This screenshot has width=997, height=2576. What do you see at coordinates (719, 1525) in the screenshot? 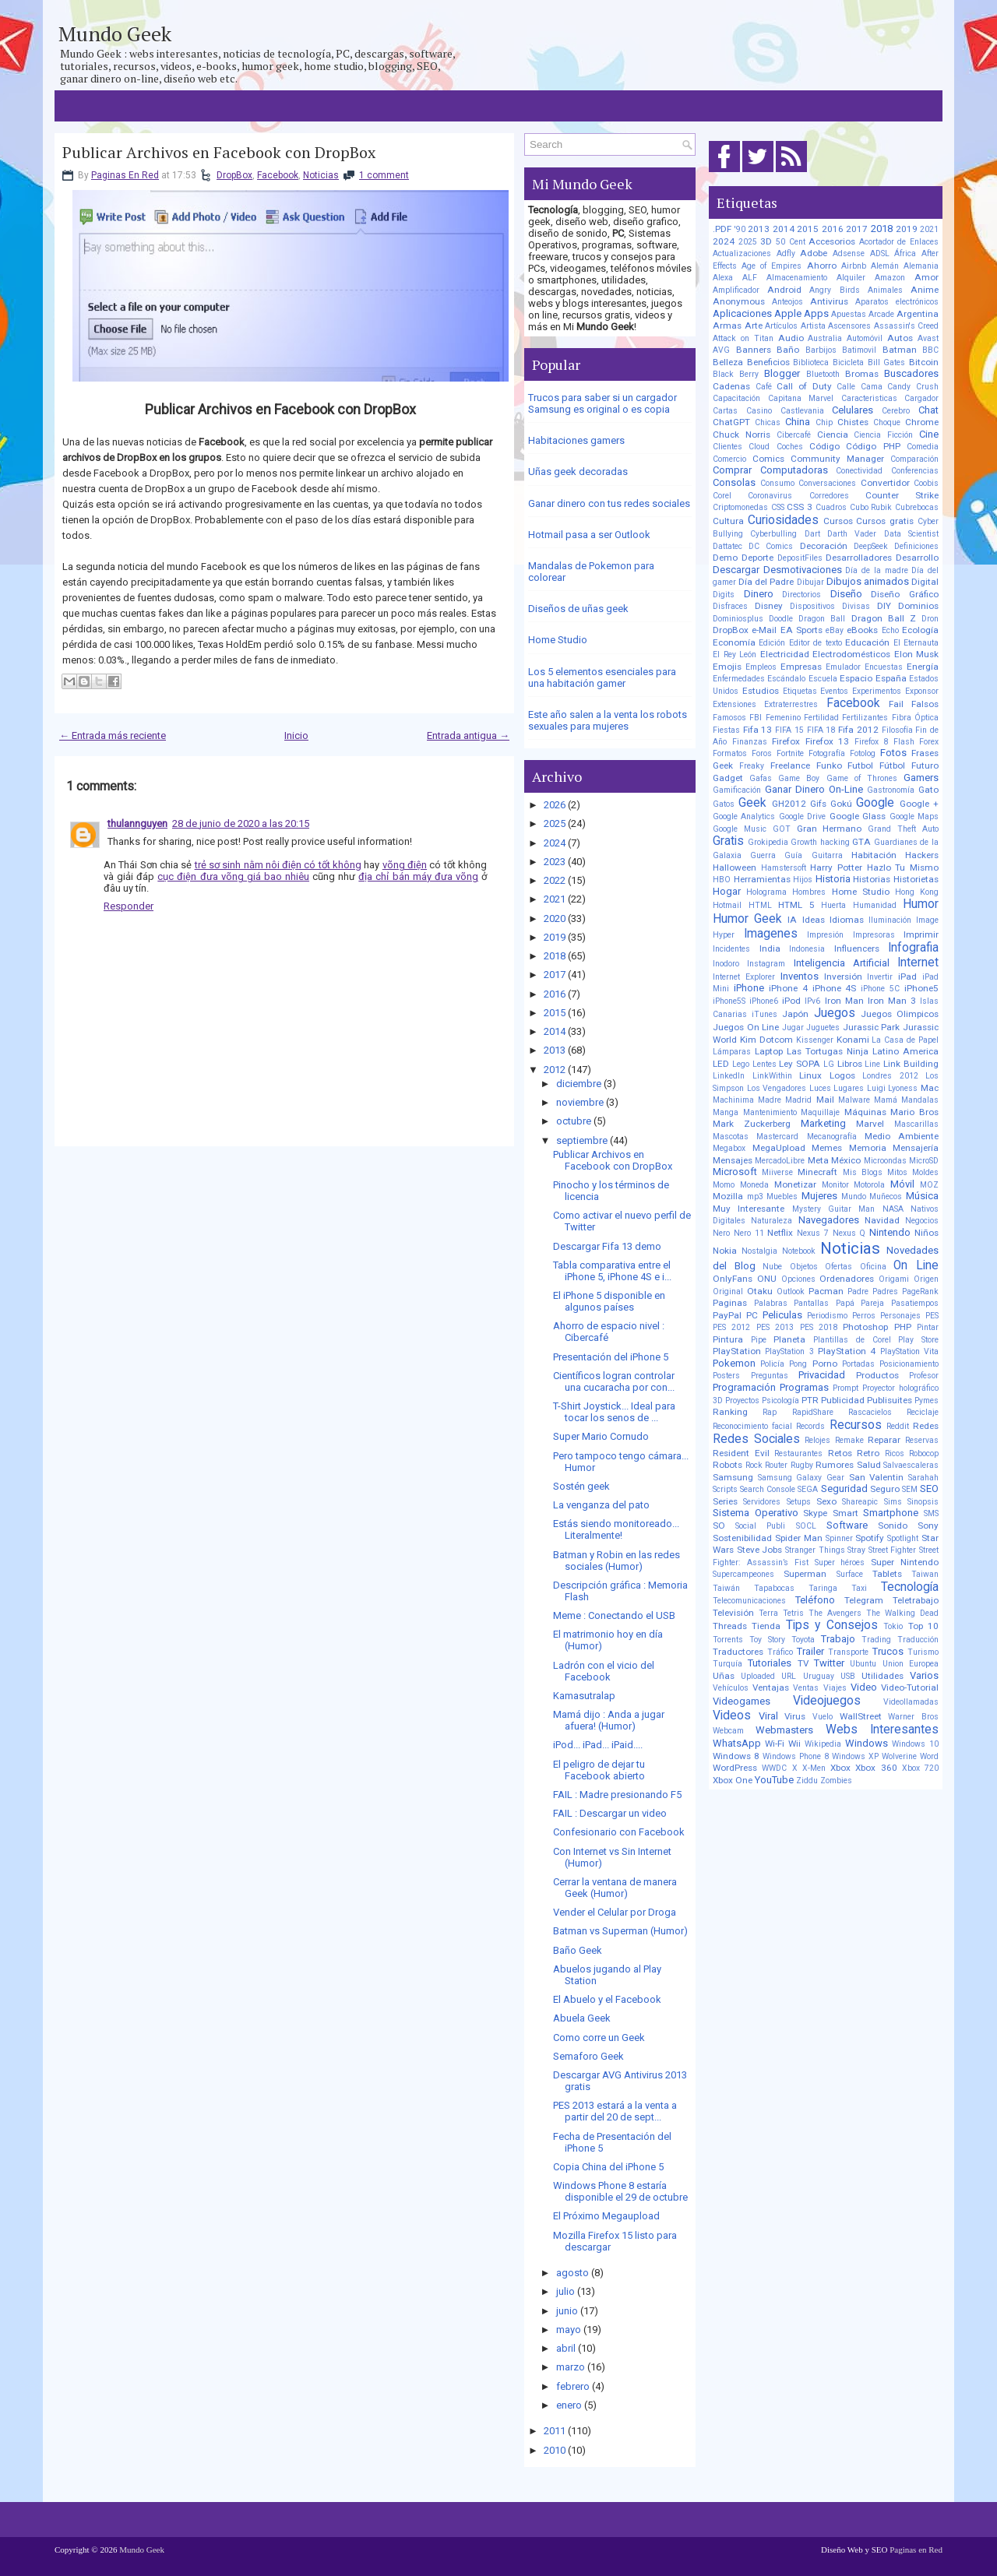
I see `SO` at bounding box center [719, 1525].